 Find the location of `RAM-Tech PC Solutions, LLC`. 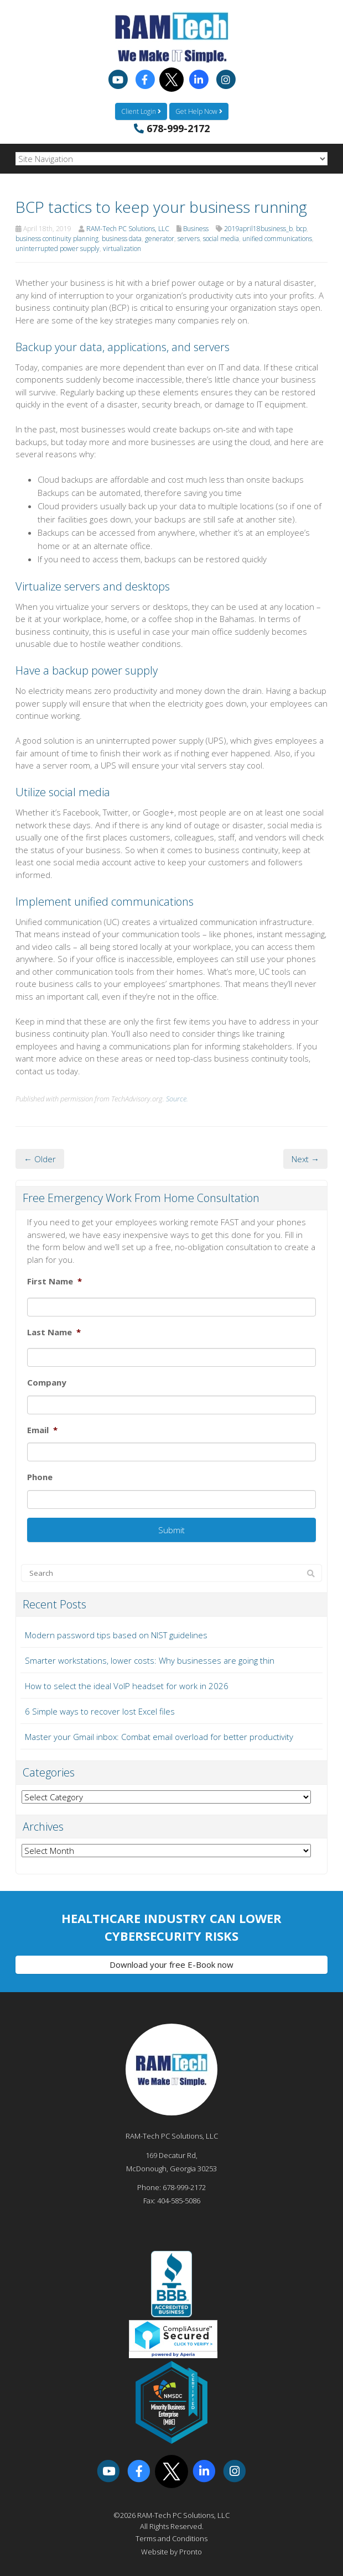

RAM-Tech PC Solutions, LLC is located at coordinates (127, 228).